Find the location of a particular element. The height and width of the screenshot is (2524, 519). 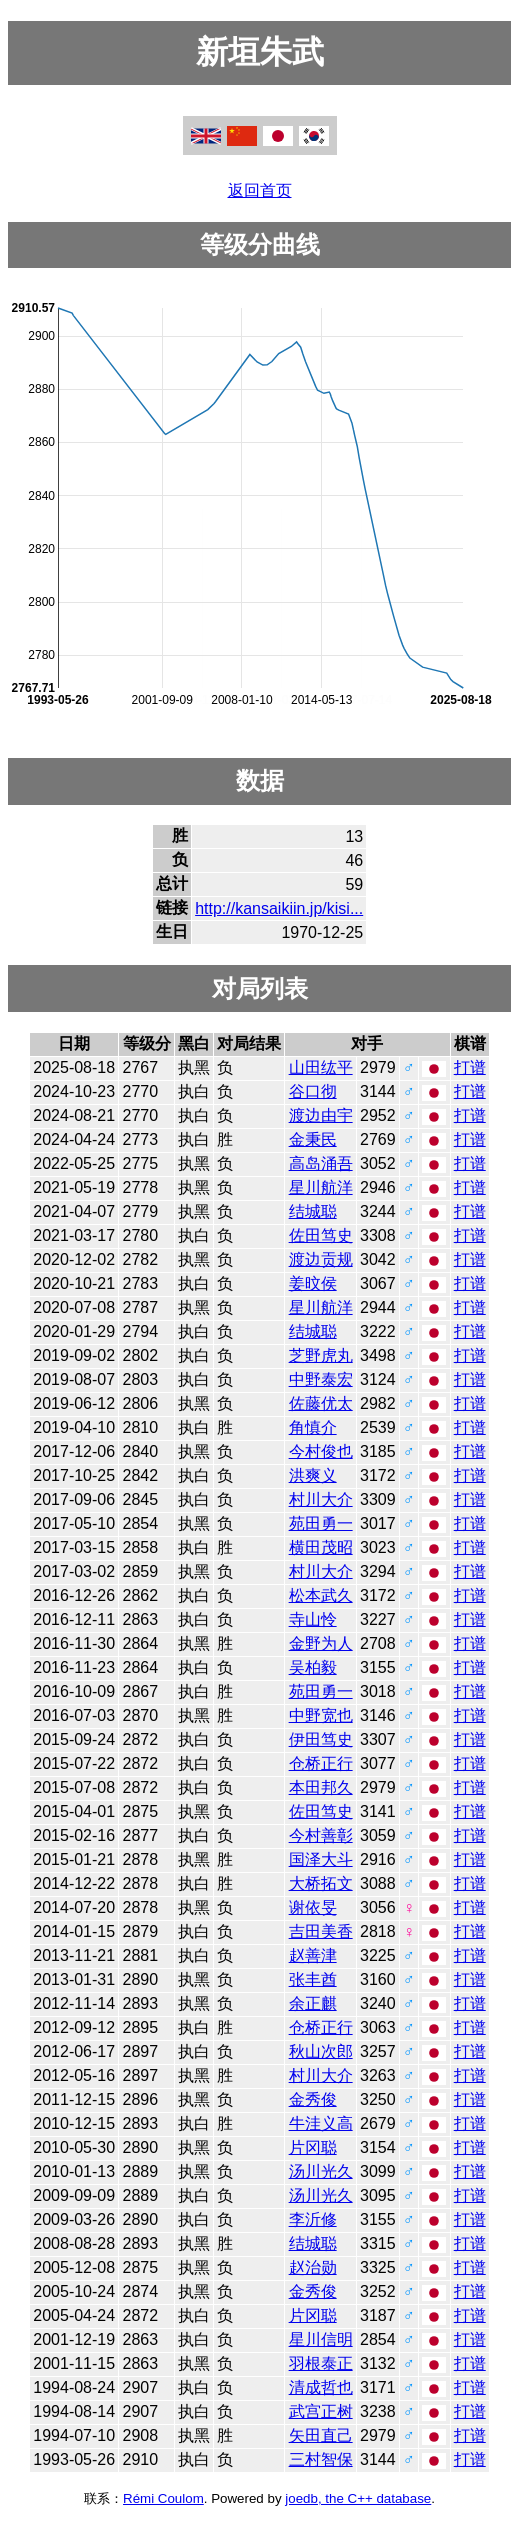

打谱 is located at coordinates (470, 1067).